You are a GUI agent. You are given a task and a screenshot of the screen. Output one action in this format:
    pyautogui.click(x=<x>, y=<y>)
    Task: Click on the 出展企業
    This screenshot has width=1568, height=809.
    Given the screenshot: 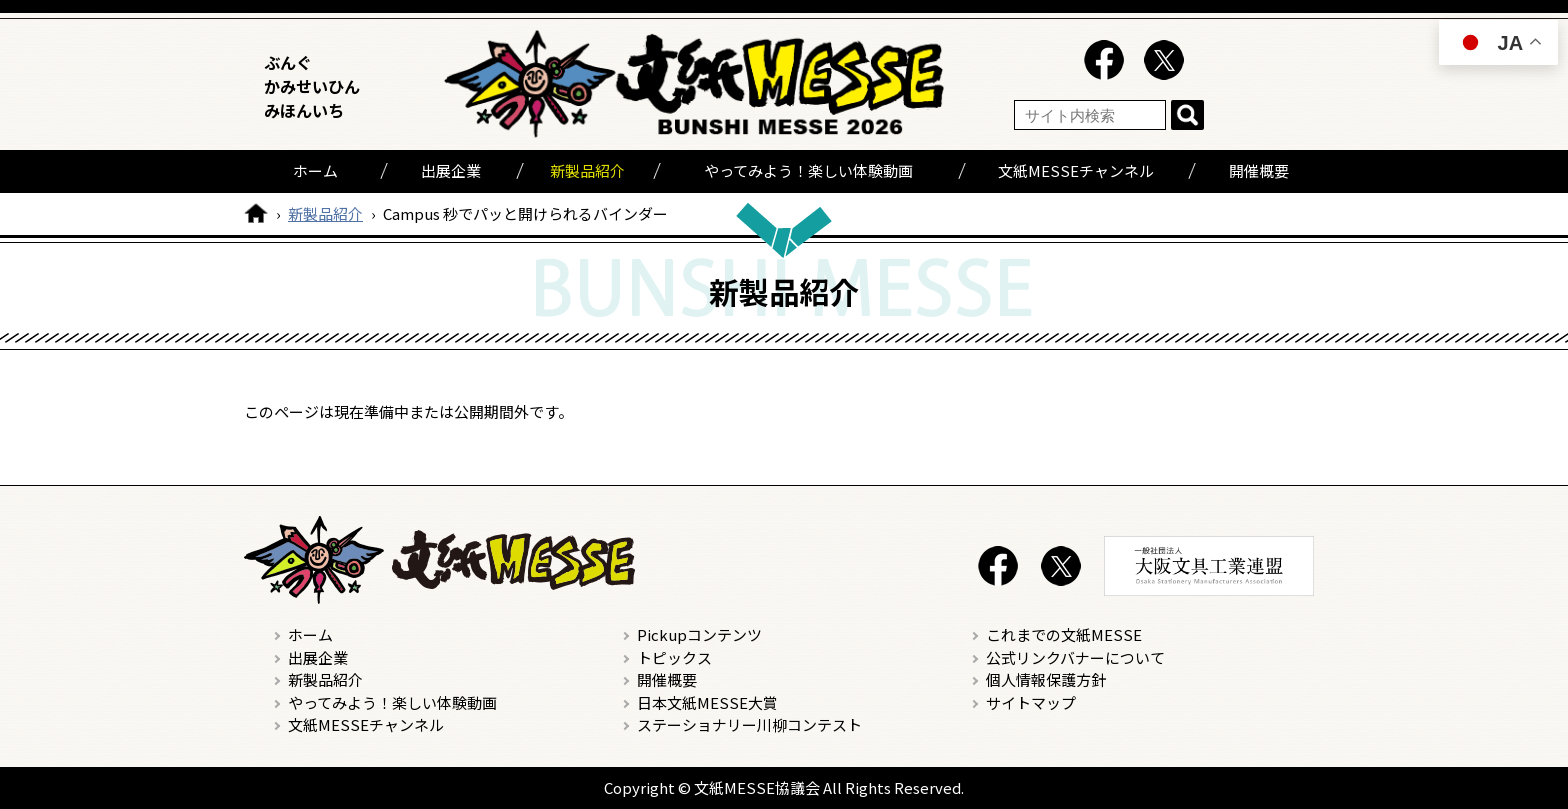 What is the action you would take?
    pyautogui.click(x=451, y=170)
    